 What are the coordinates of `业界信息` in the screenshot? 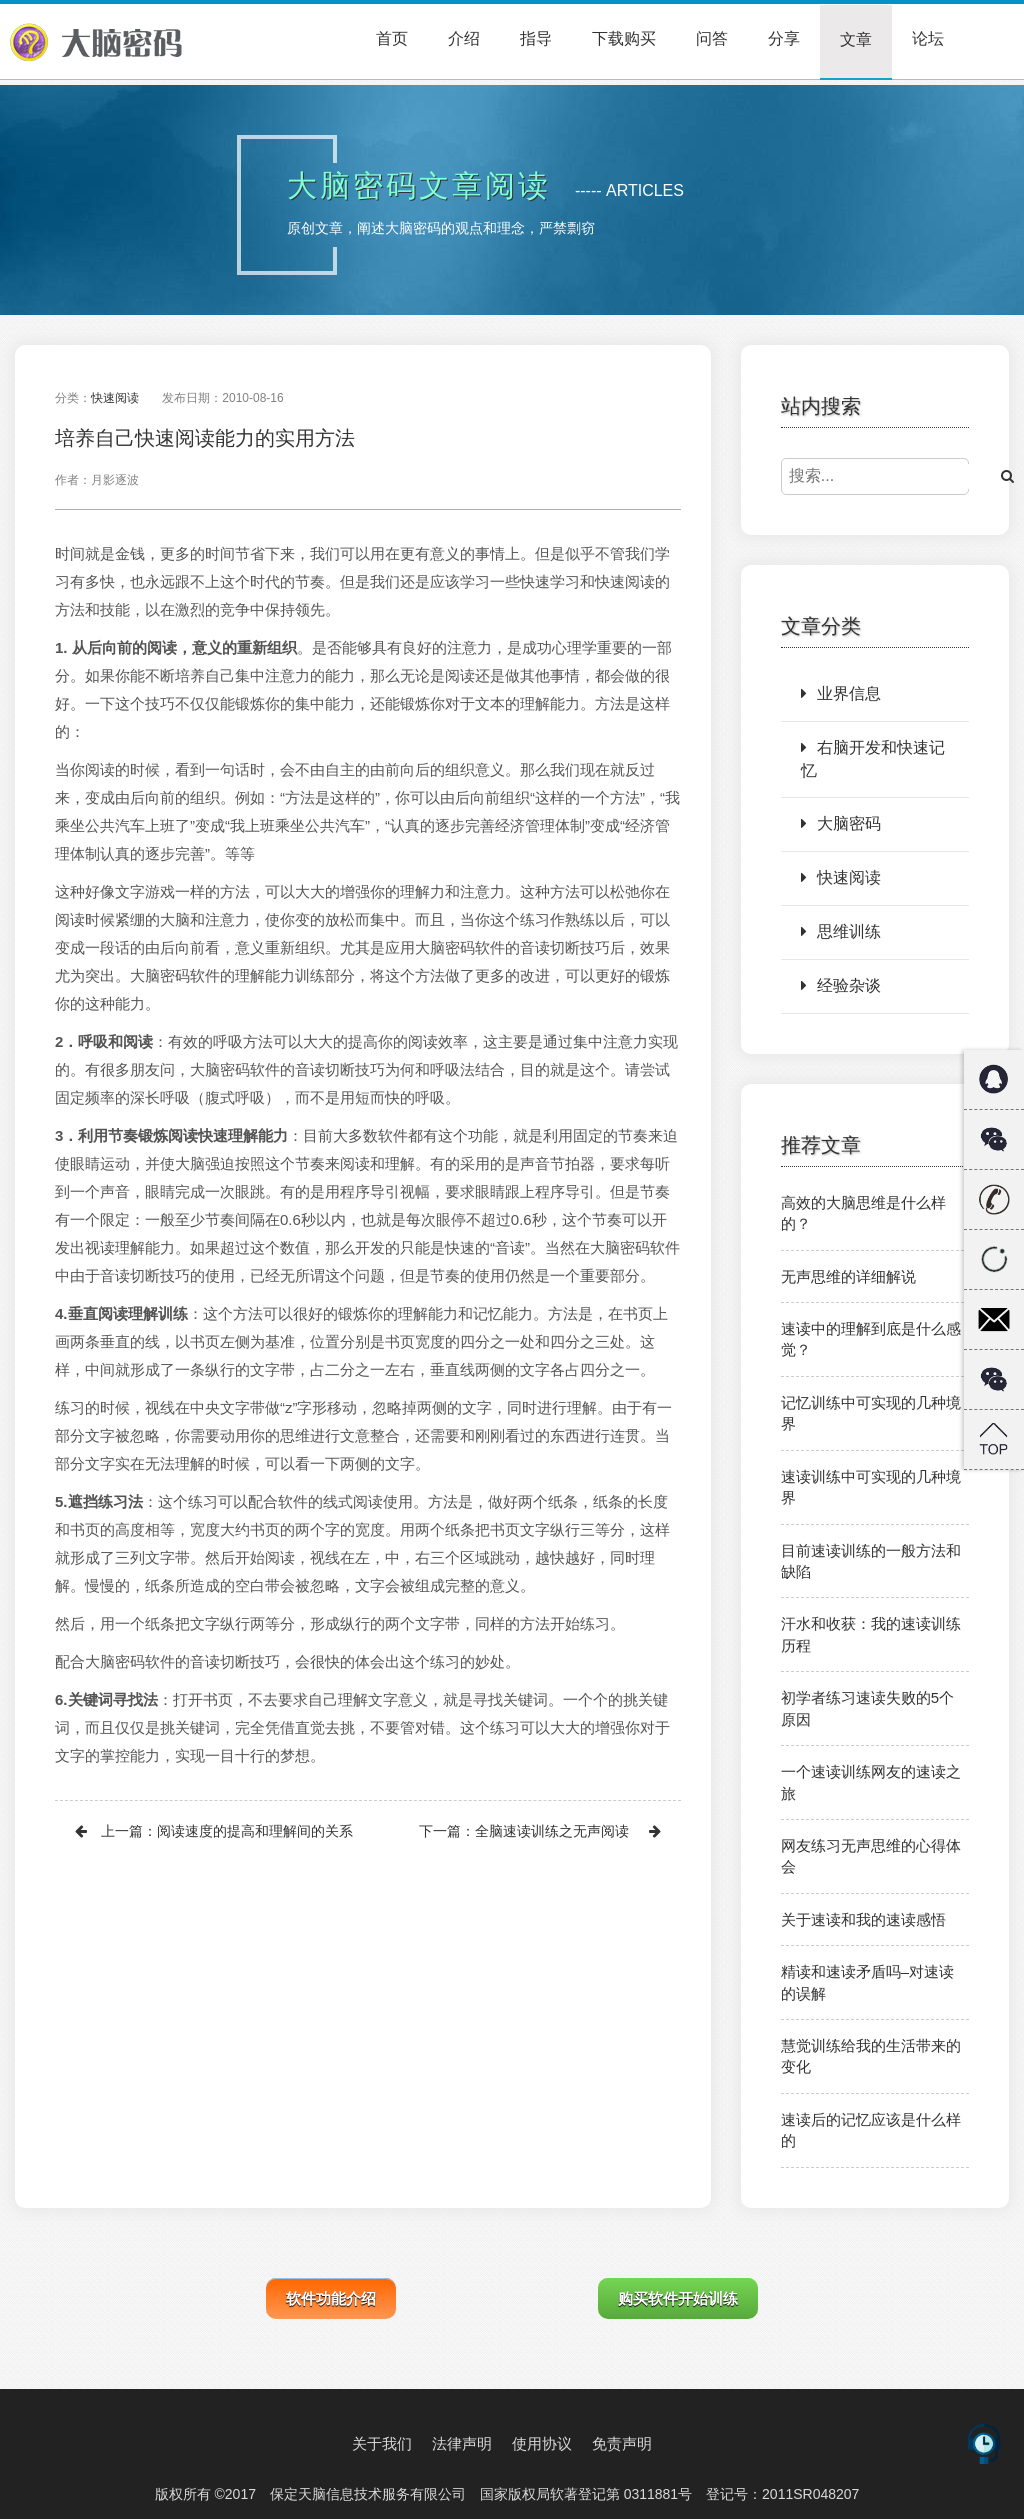 It's located at (841, 693).